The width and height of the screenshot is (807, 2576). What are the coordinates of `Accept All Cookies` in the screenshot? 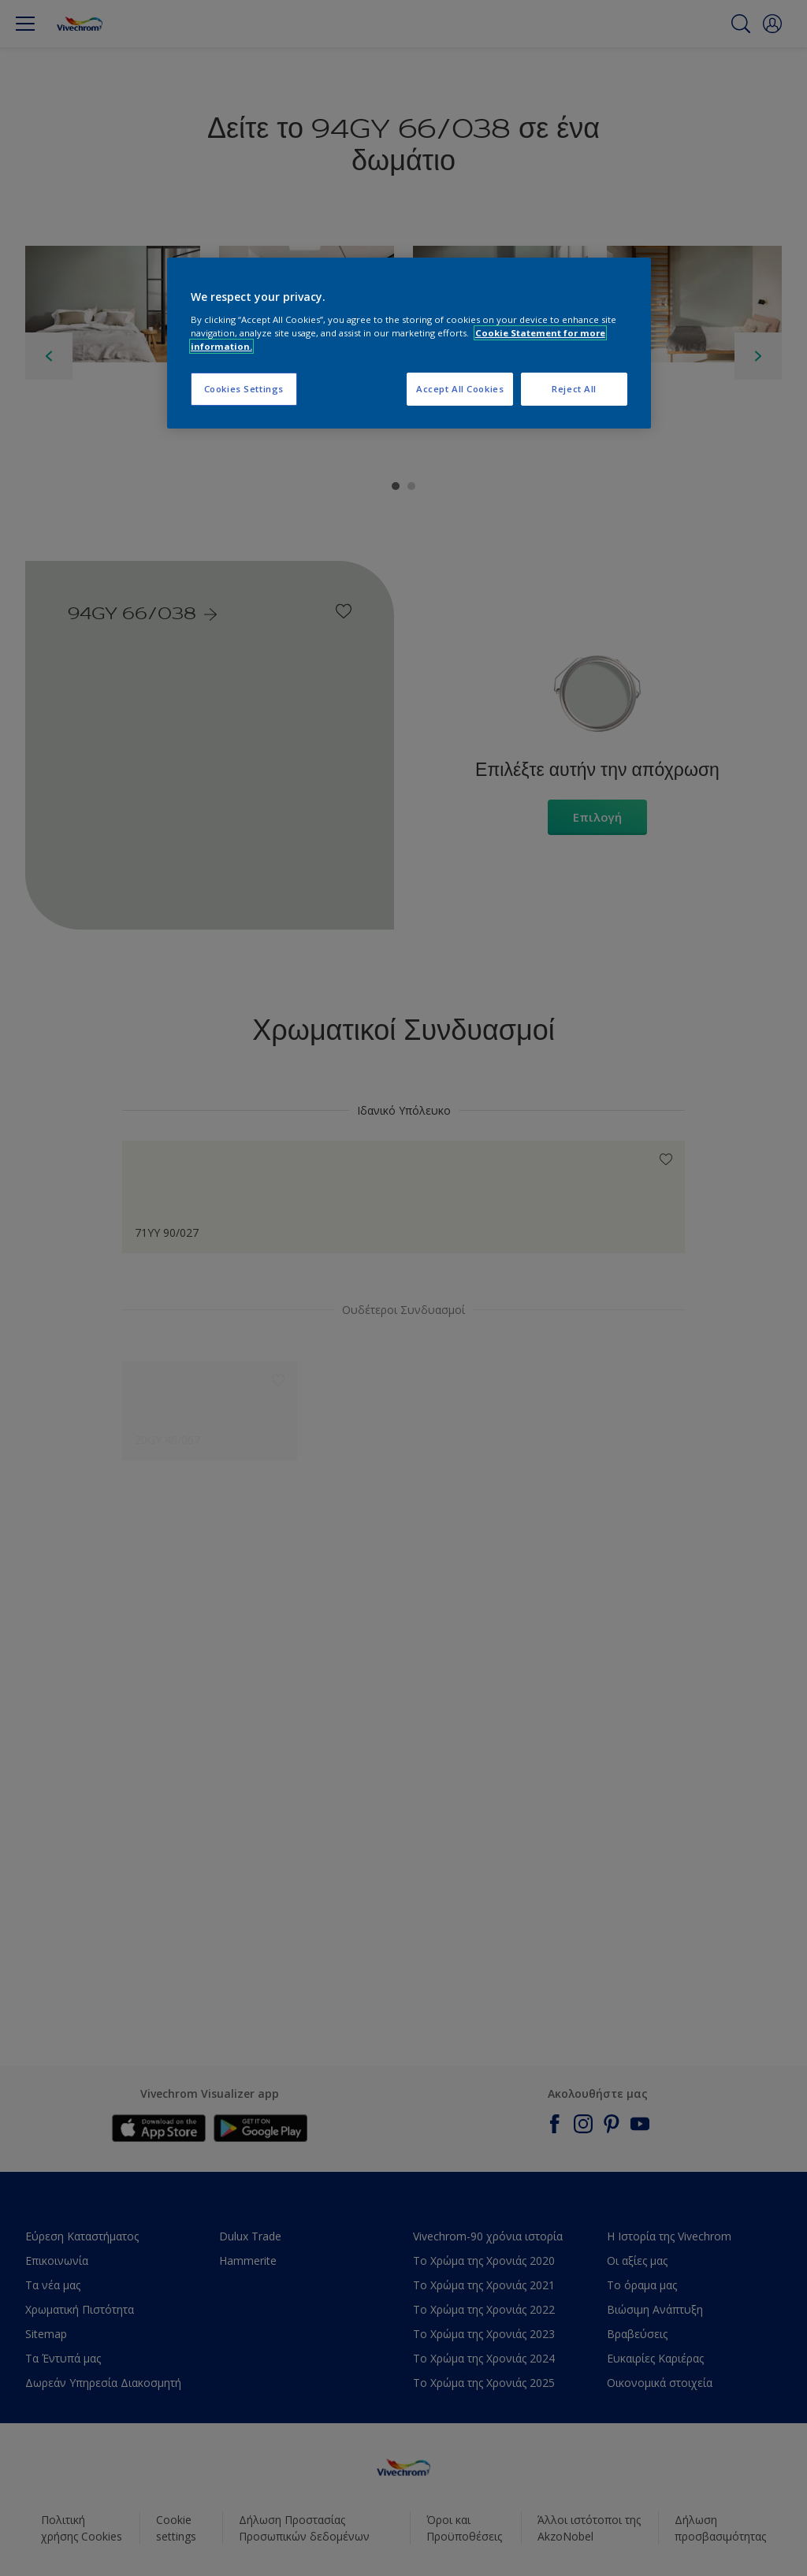 It's located at (460, 389).